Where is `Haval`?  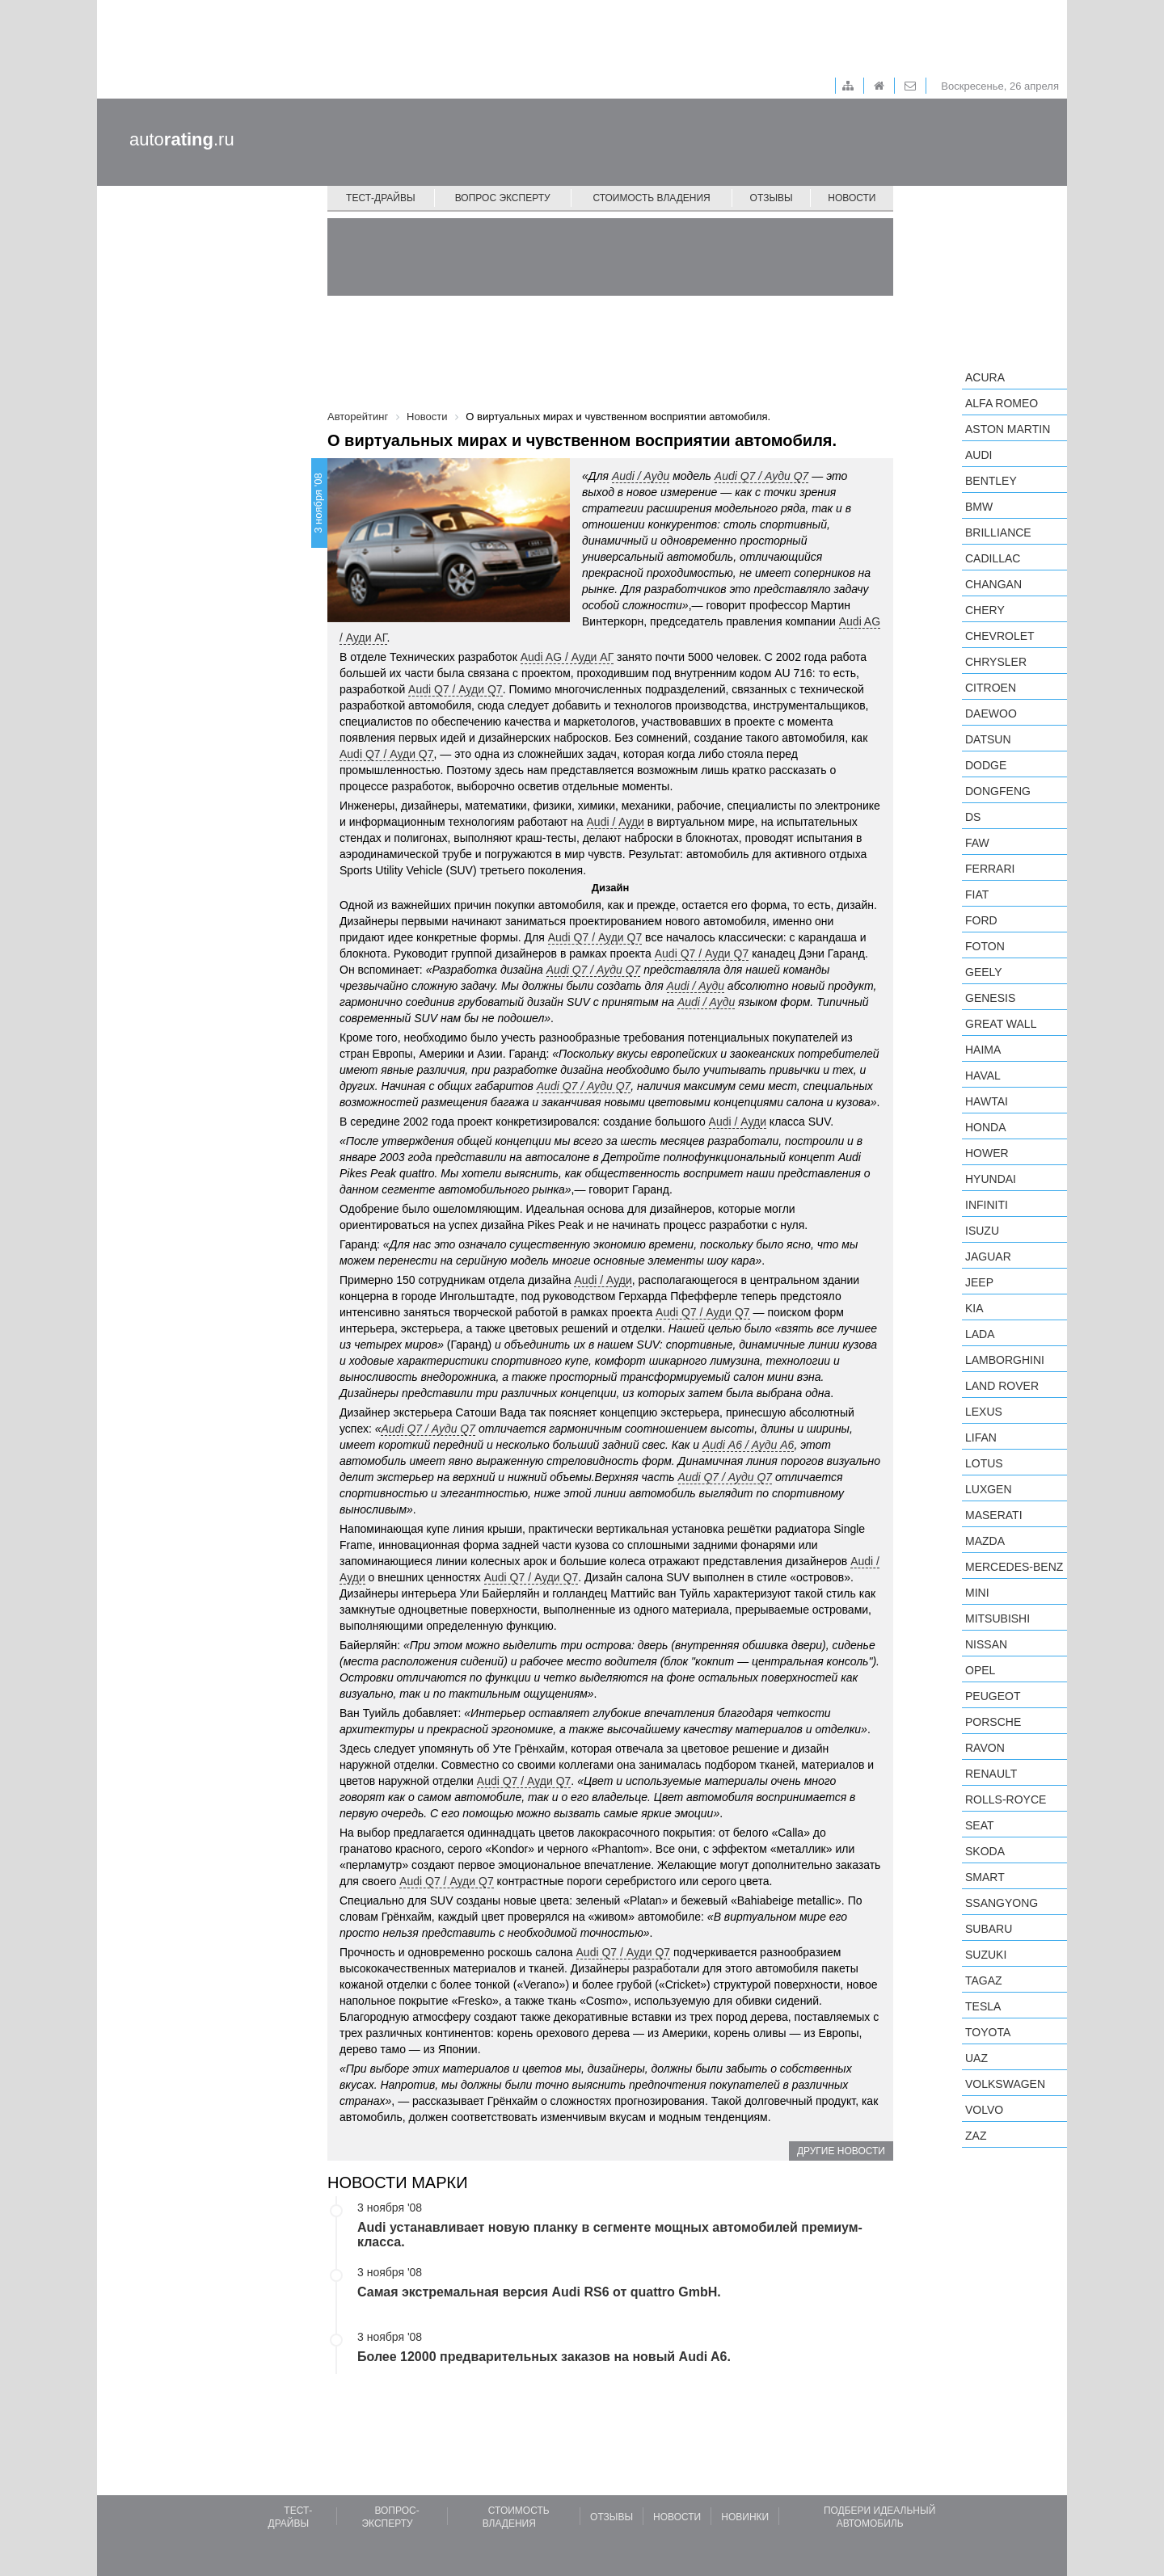
Haval is located at coordinates (983, 1075).